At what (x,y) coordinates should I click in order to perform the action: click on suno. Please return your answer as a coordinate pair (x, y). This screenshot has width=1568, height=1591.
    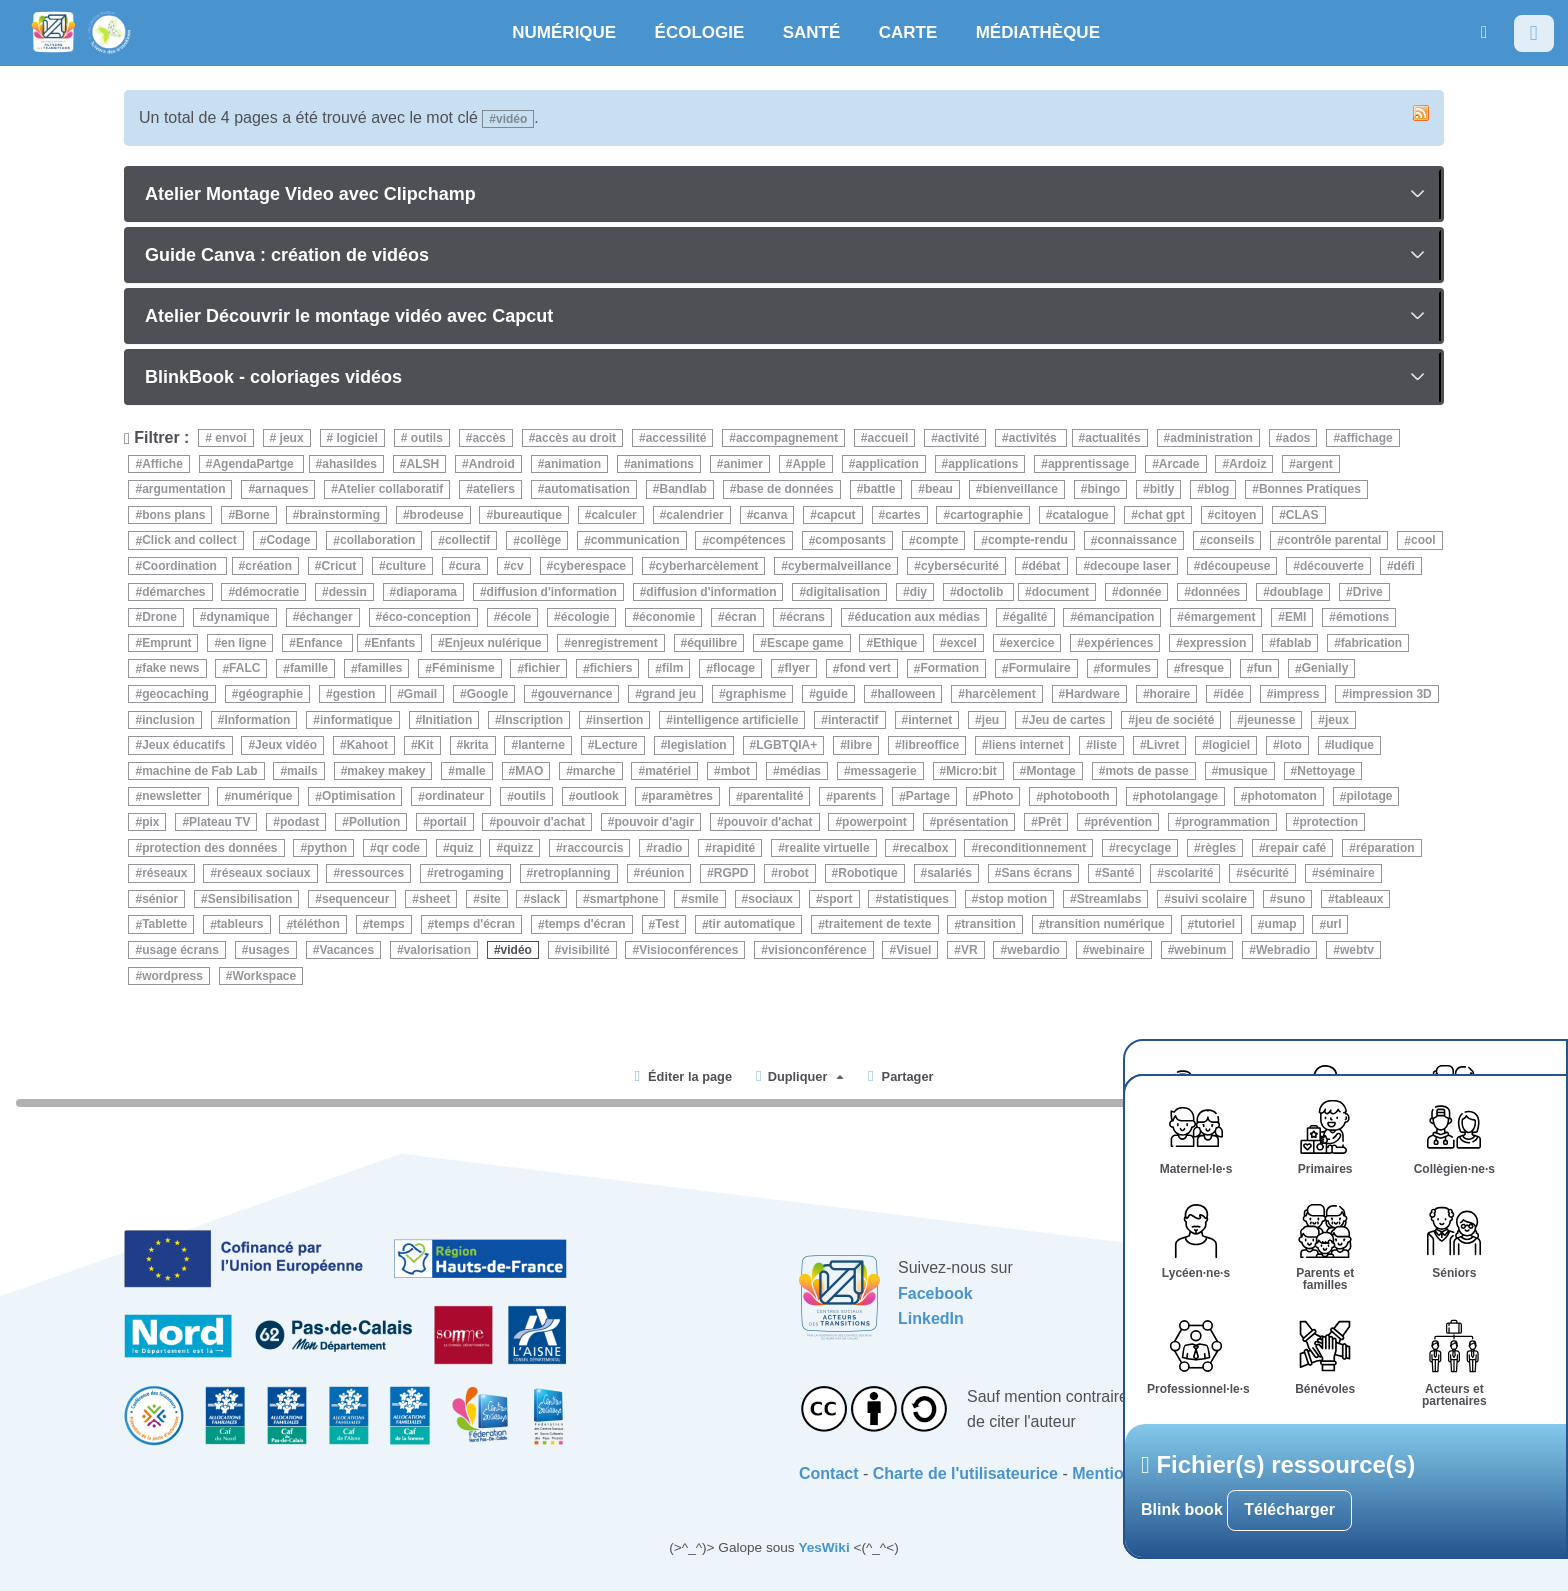
    Looking at the image, I should click on (1291, 899).